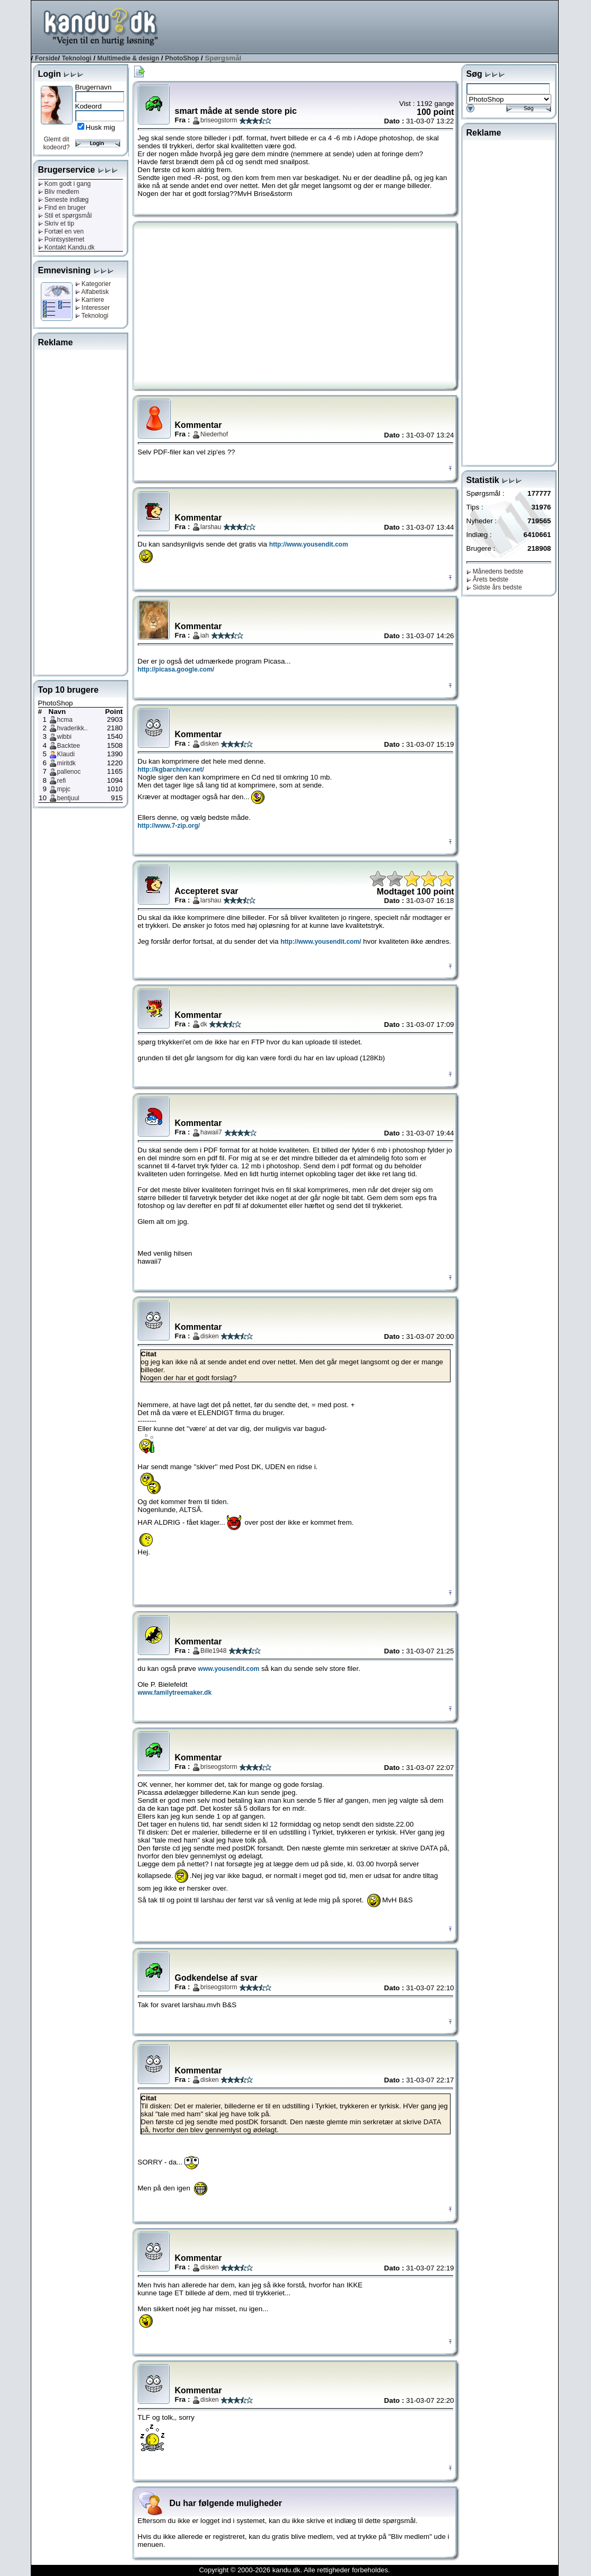 Image resolution: width=591 pixels, height=2576 pixels. Describe the element at coordinates (214, 434) in the screenshot. I see `Niederhof` at that location.